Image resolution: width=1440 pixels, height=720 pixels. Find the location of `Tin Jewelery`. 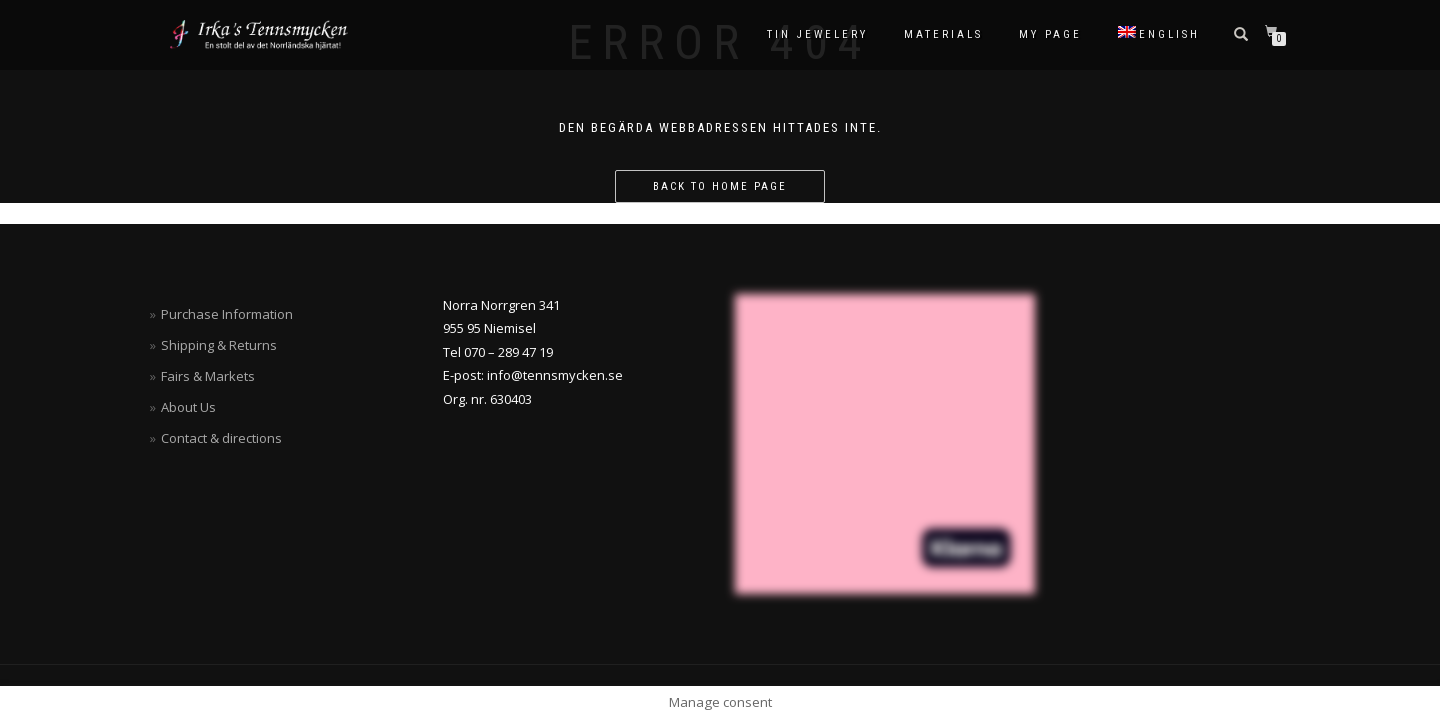

Tin Jewelery is located at coordinates (817, 34).